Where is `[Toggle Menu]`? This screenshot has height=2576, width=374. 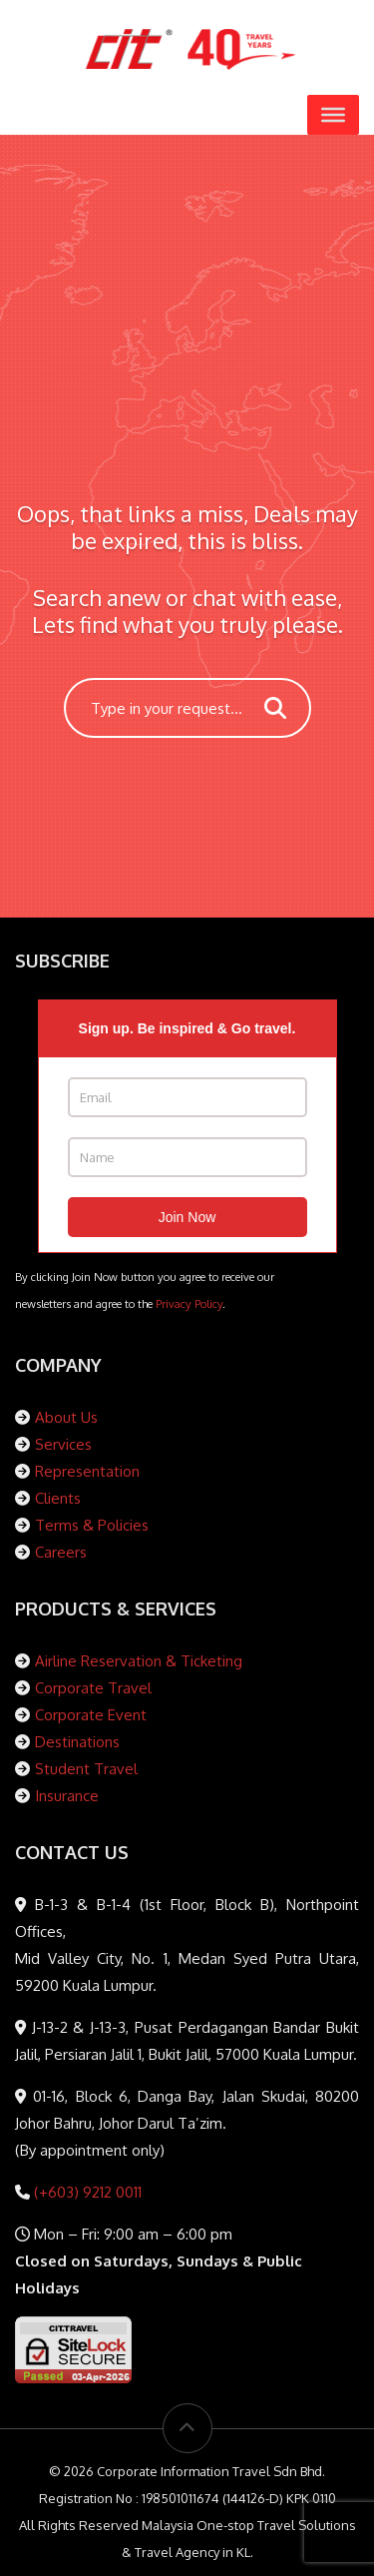 [Toggle Menu] is located at coordinates (333, 115).